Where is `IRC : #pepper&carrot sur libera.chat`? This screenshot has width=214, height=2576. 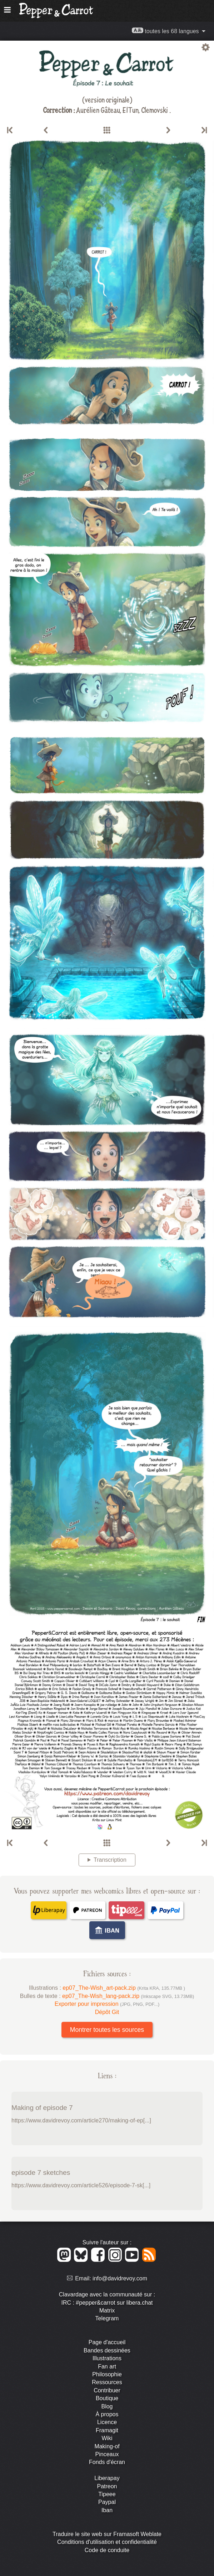
IRC : #pepper&carrot sur libera.chat is located at coordinates (107, 2303).